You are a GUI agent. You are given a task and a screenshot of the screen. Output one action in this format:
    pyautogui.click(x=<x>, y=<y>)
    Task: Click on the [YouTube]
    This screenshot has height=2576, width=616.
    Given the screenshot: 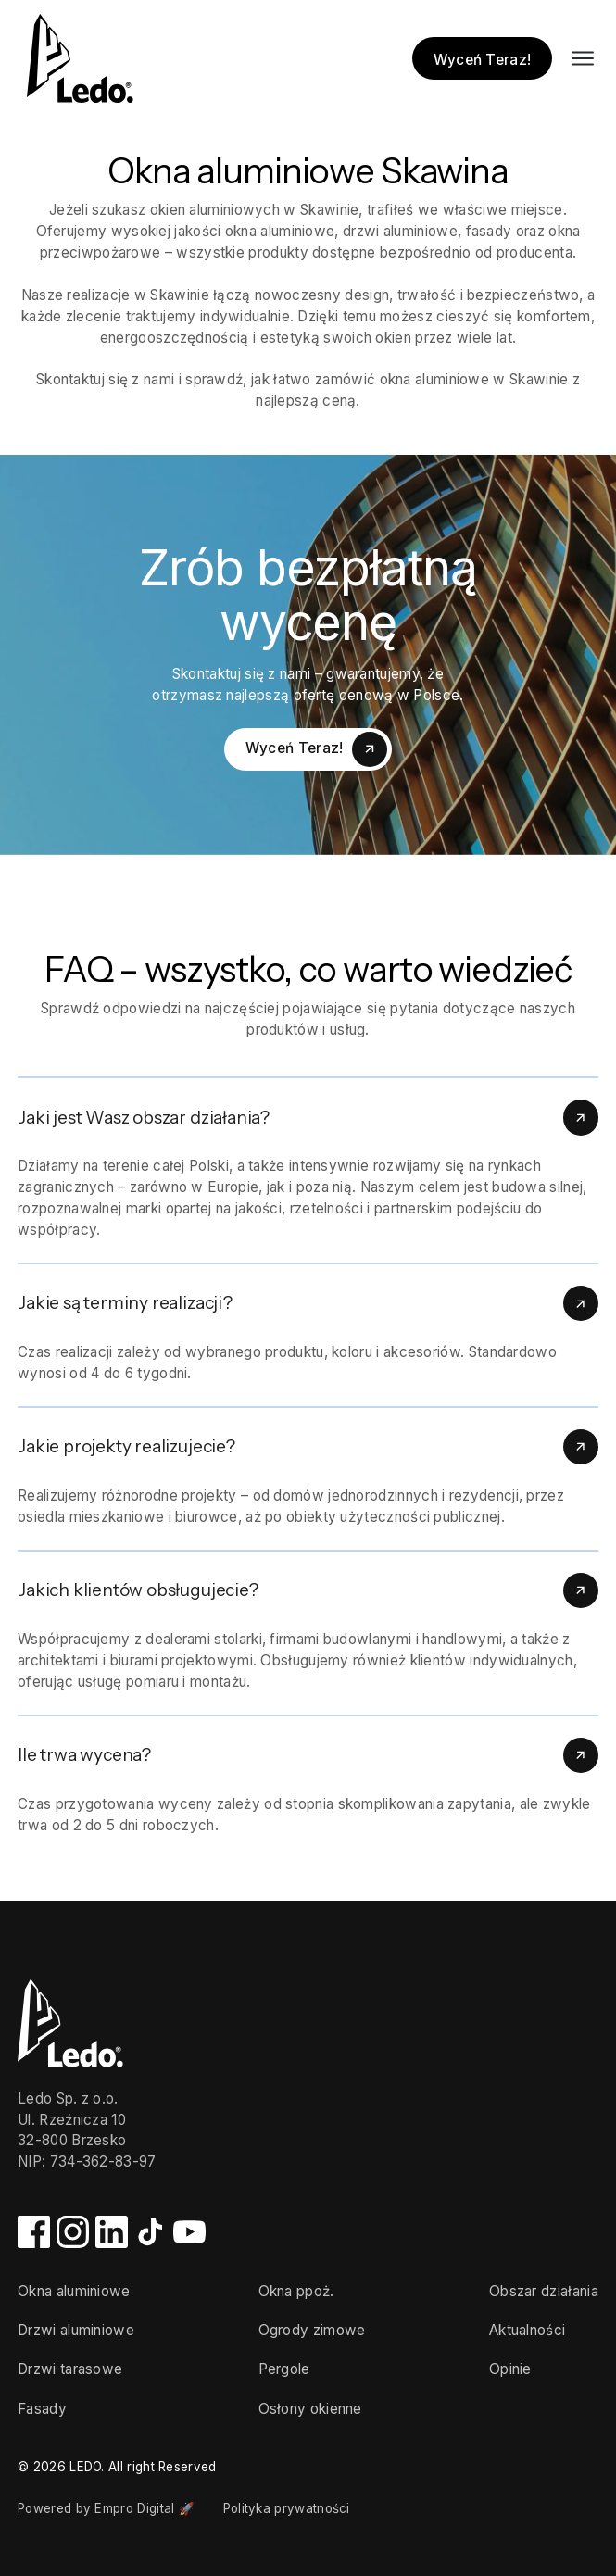 What is the action you would take?
    pyautogui.click(x=189, y=2243)
    